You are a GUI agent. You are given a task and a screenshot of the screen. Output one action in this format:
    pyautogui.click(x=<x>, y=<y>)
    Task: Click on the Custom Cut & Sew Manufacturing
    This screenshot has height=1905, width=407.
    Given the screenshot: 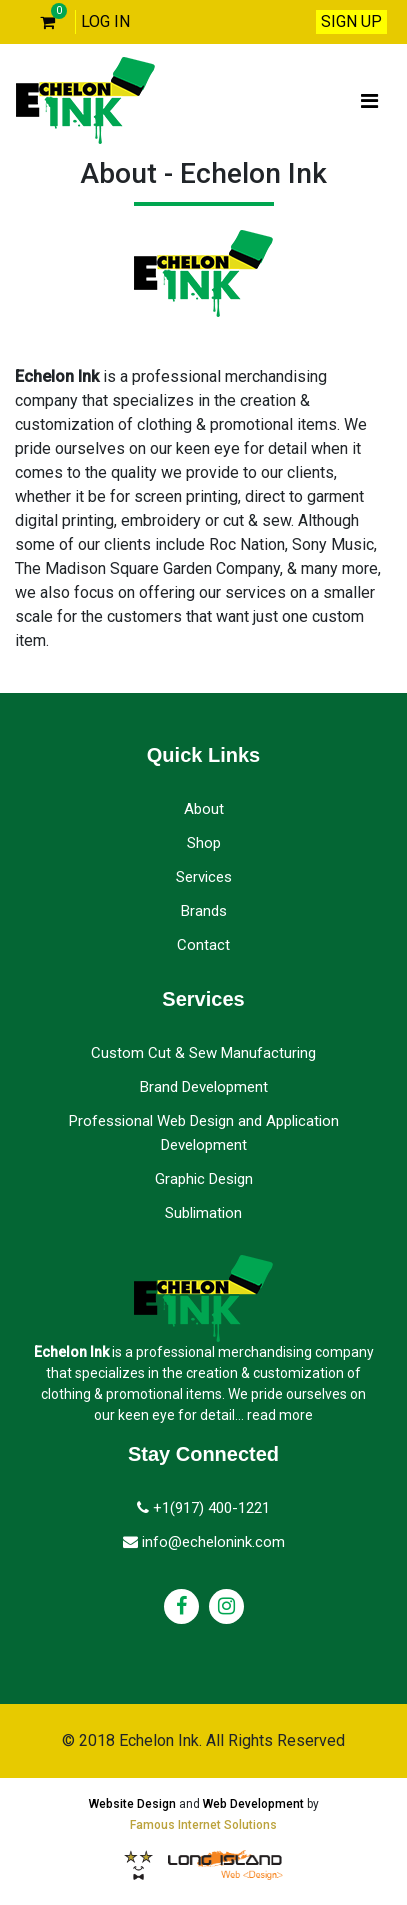 What is the action you would take?
    pyautogui.click(x=203, y=1053)
    